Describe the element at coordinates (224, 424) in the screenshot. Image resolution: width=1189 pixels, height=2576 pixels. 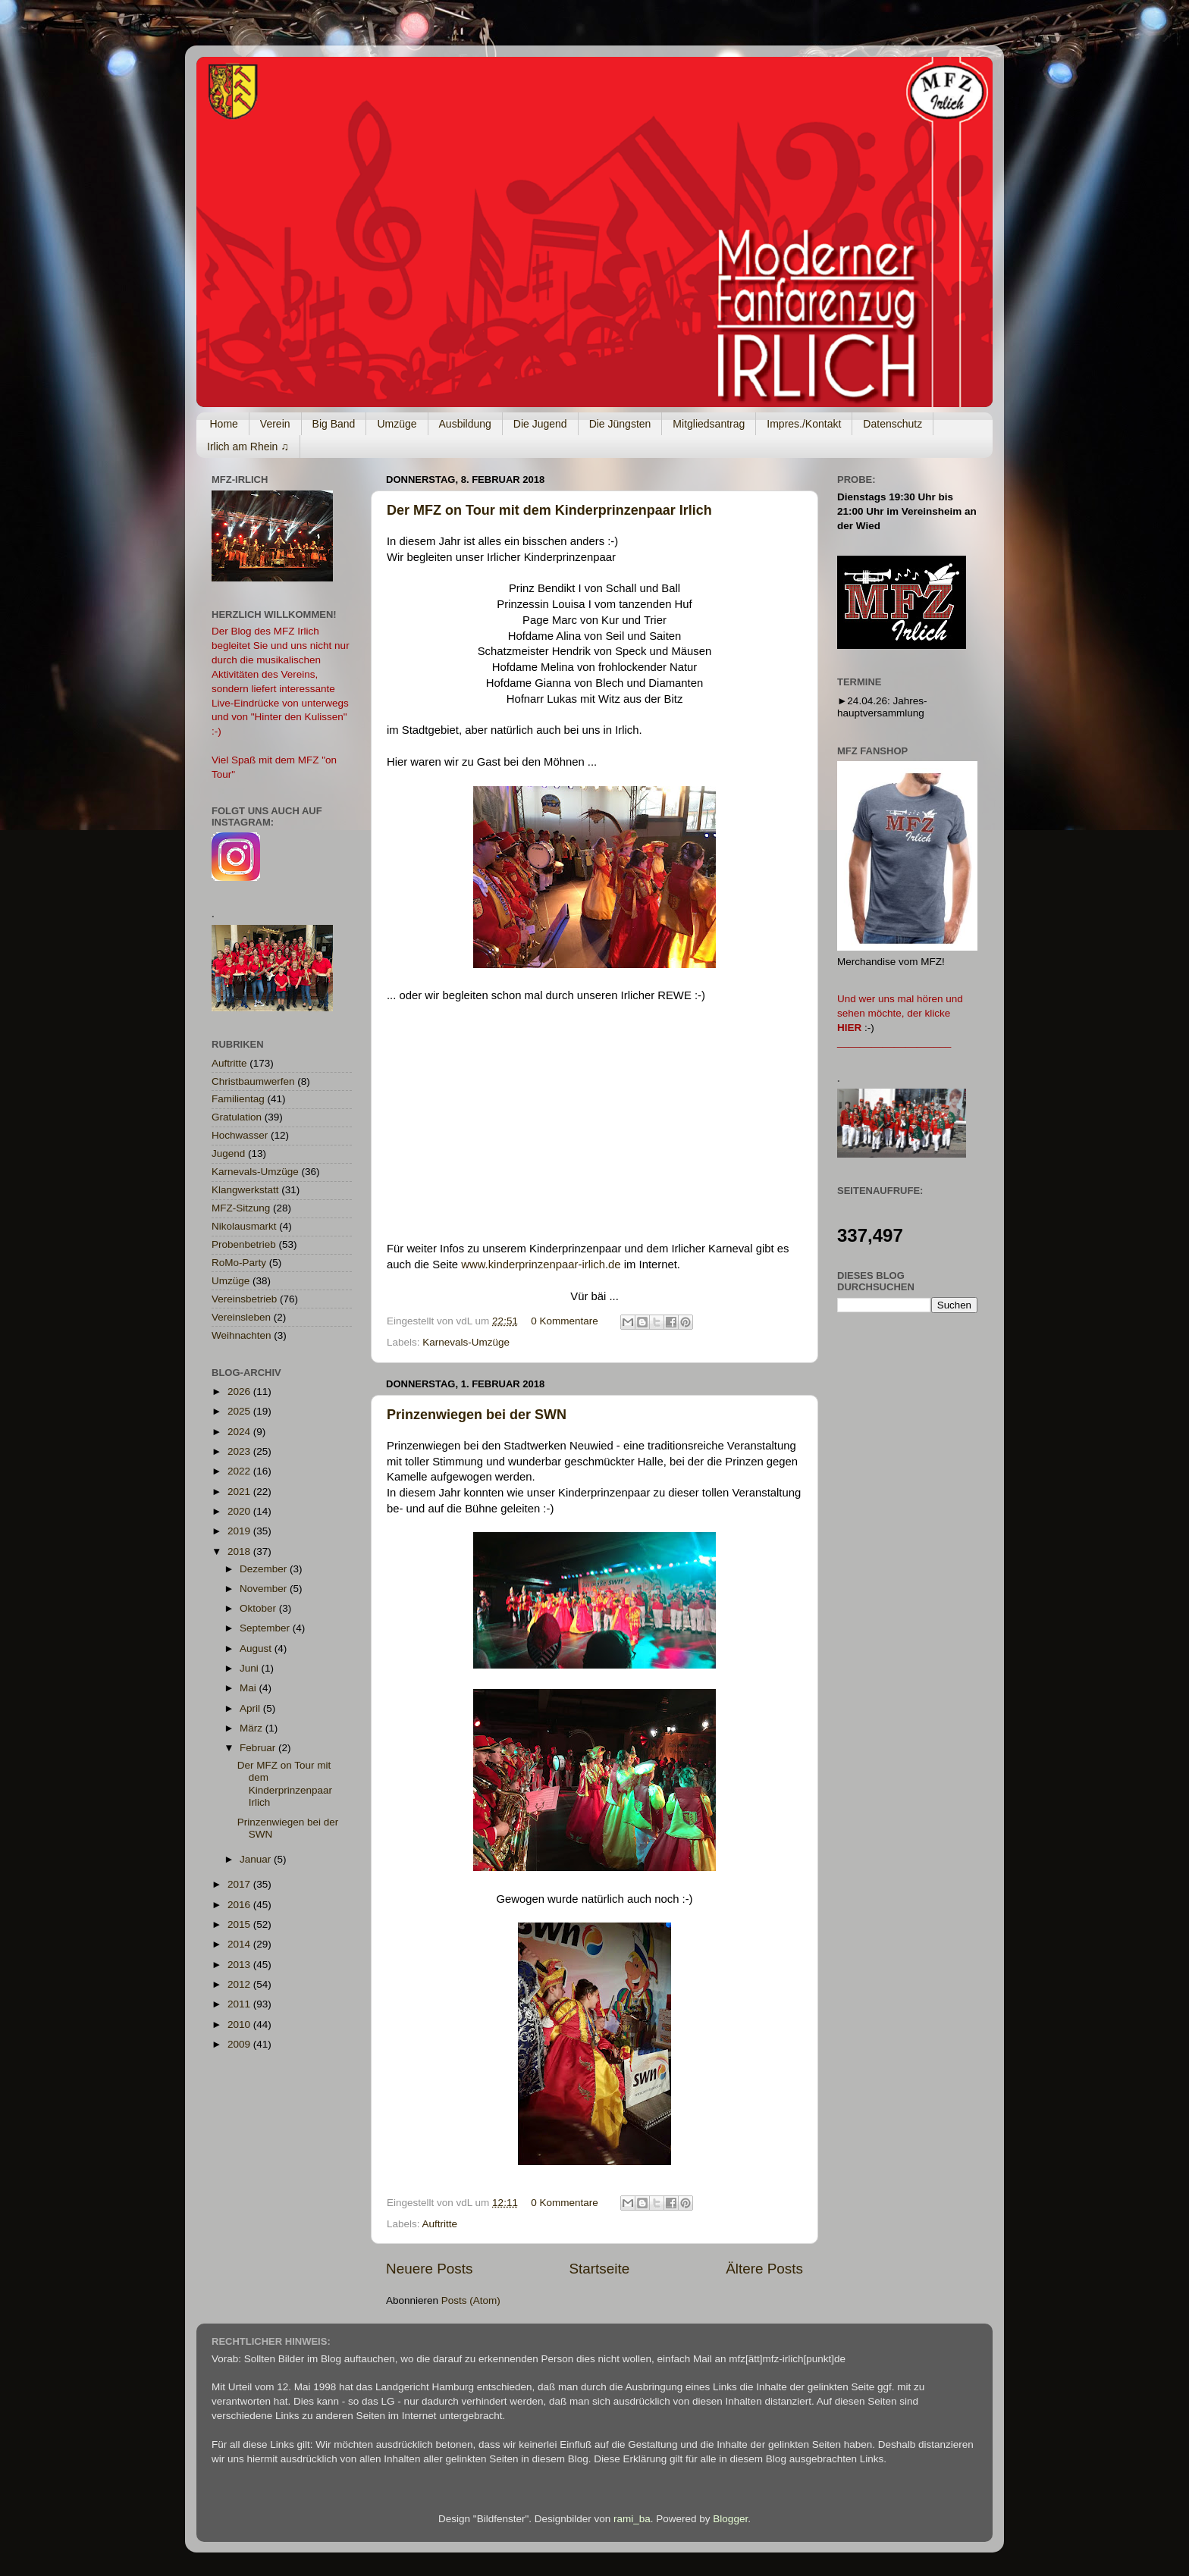
I see `Home` at that location.